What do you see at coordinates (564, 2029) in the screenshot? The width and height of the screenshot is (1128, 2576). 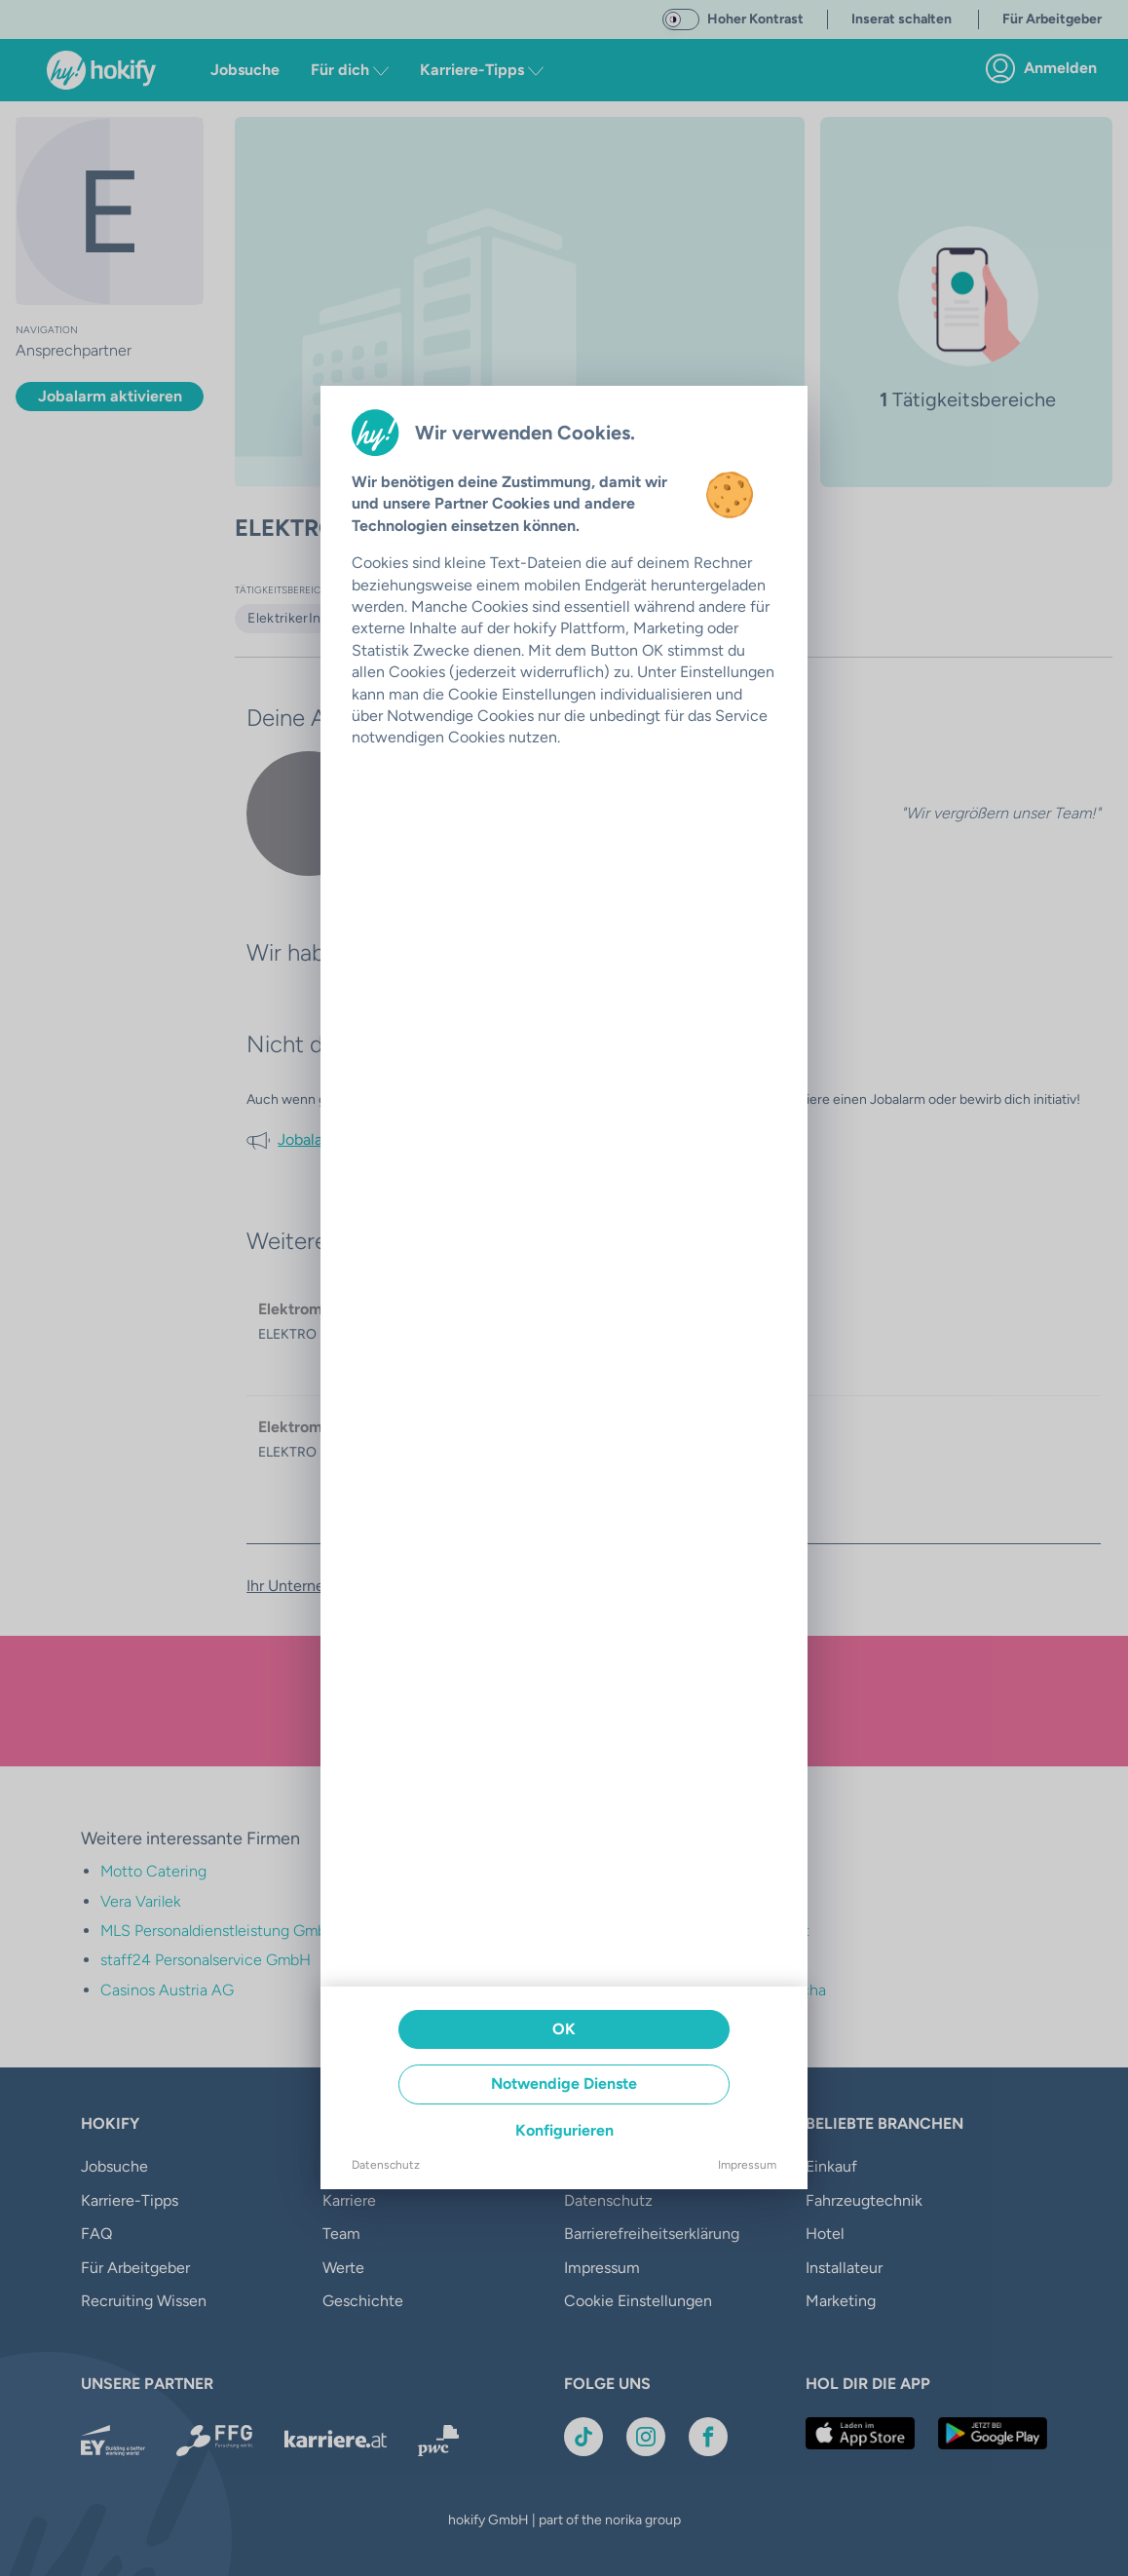 I see `OK` at bounding box center [564, 2029].